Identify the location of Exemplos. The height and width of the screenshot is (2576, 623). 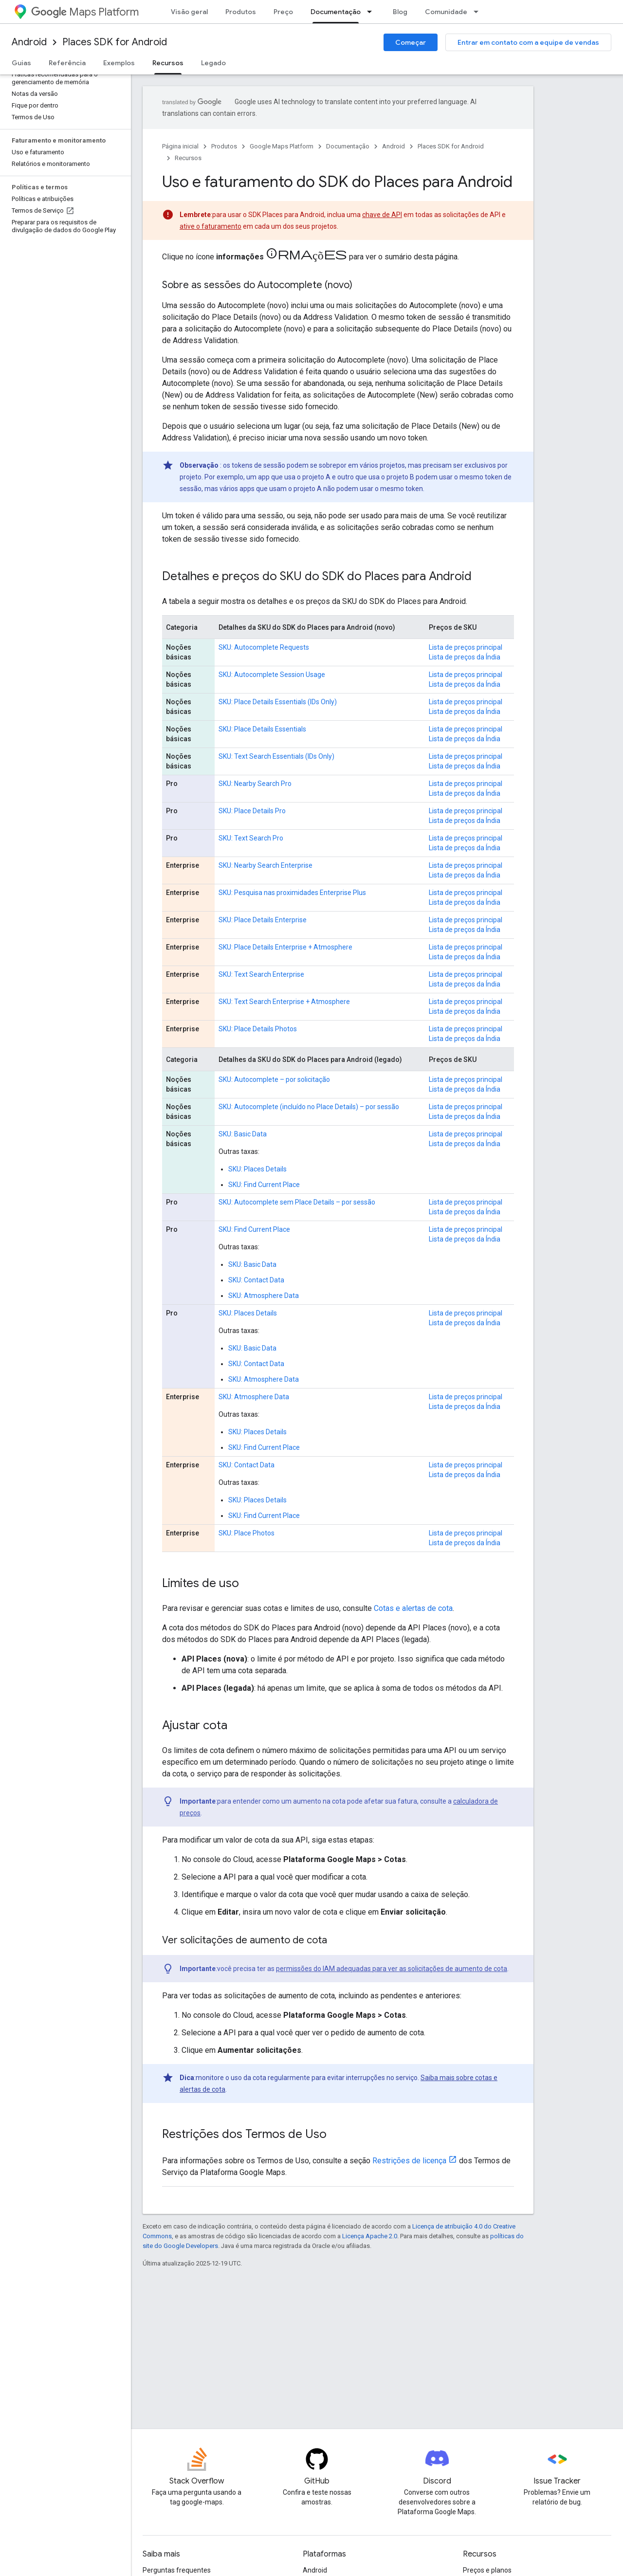
(119, 62).